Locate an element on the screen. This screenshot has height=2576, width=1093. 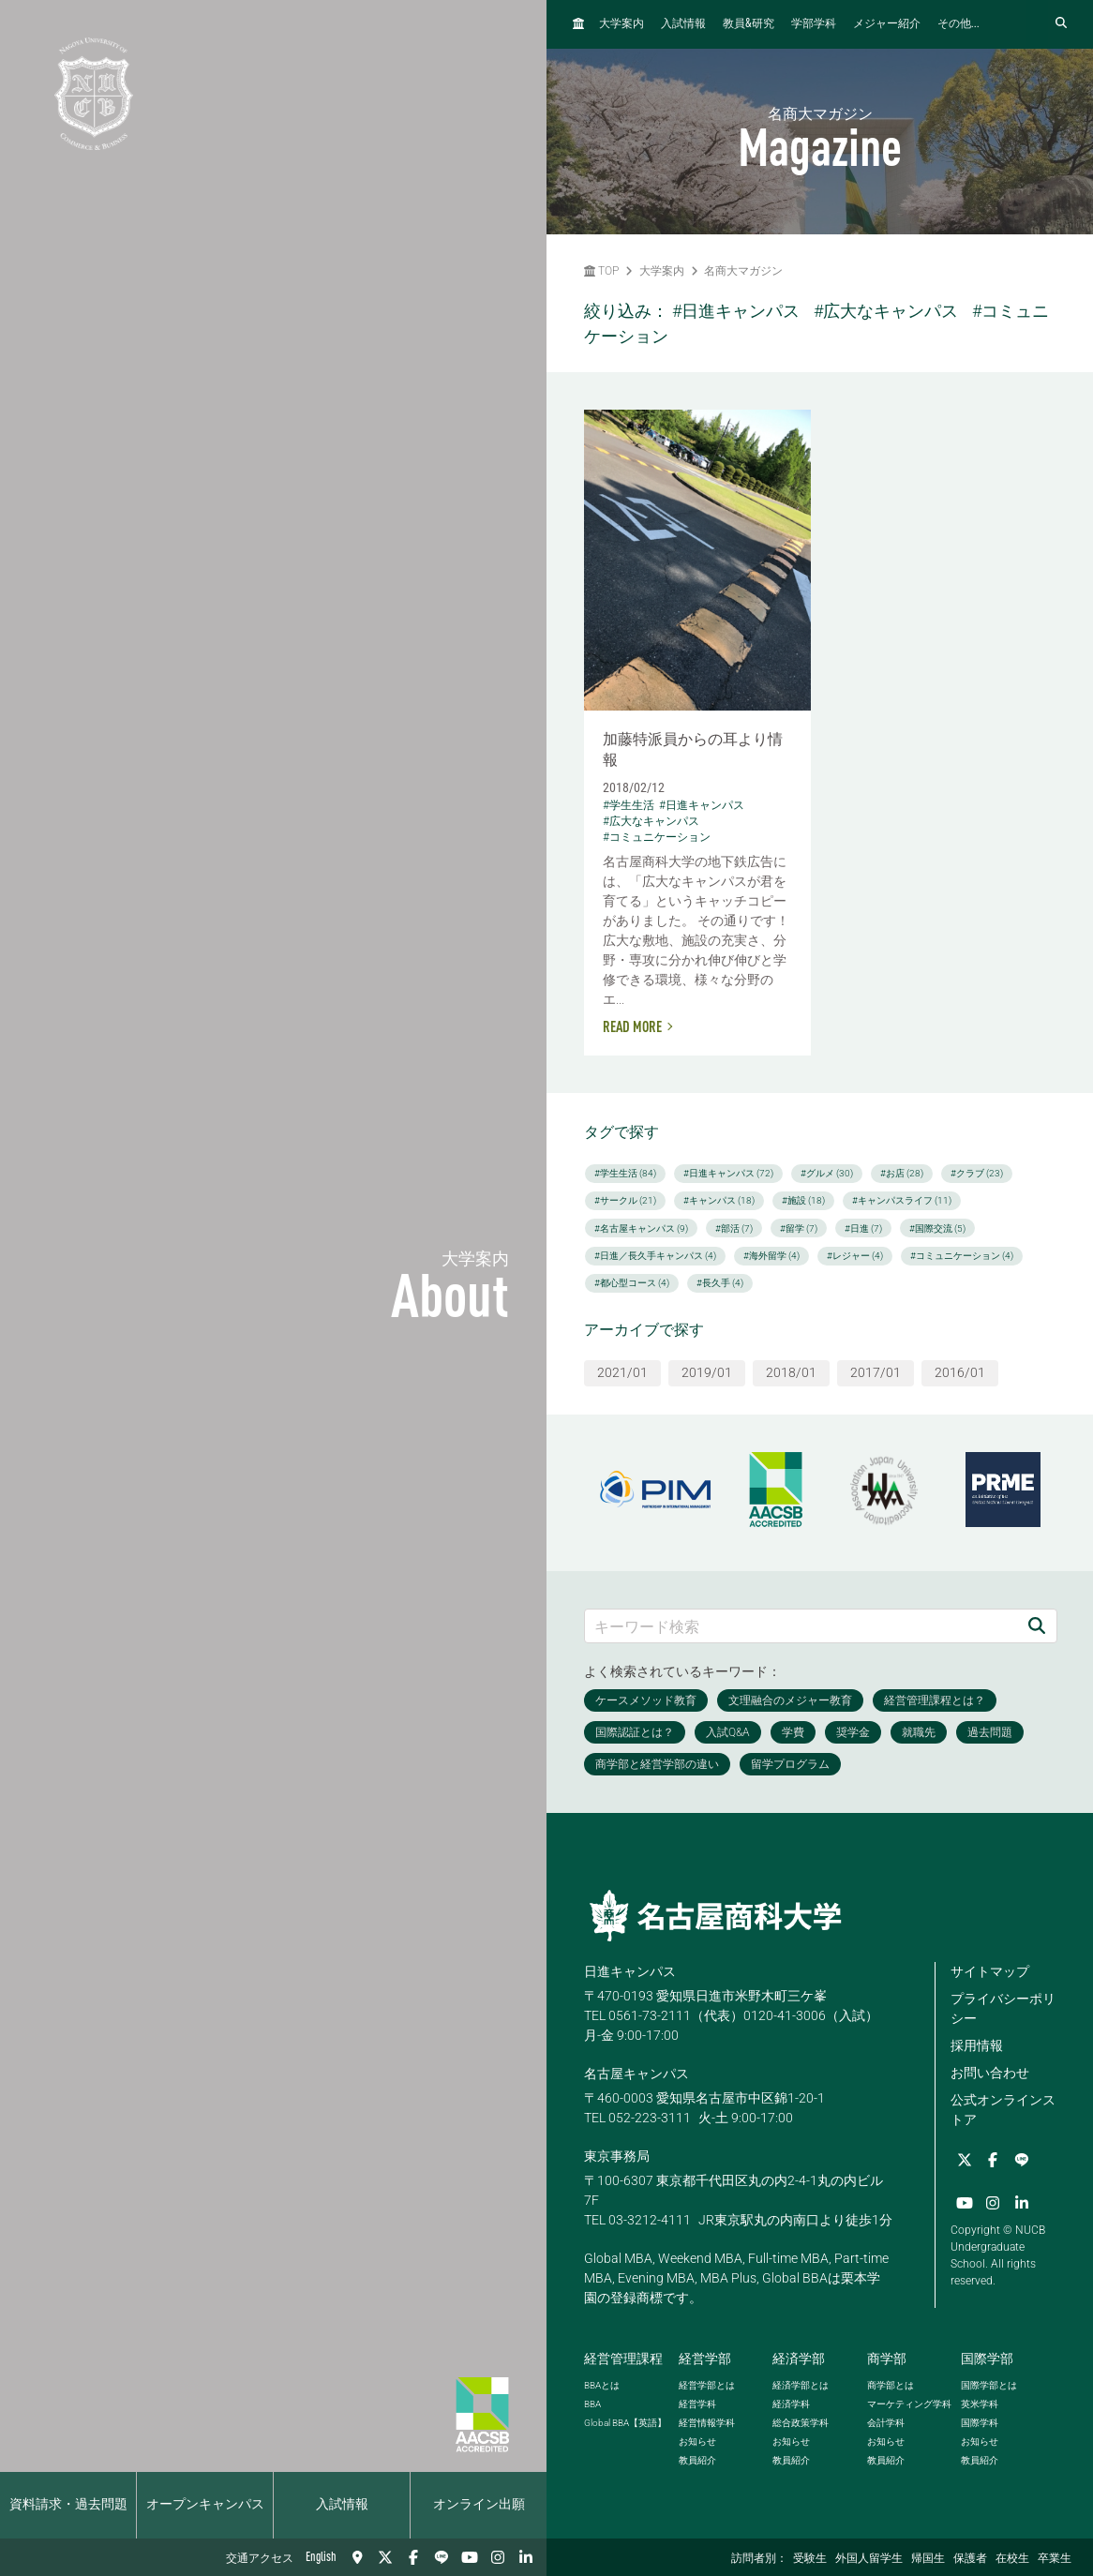
会計学科 is located at coordinates (886, 2423).